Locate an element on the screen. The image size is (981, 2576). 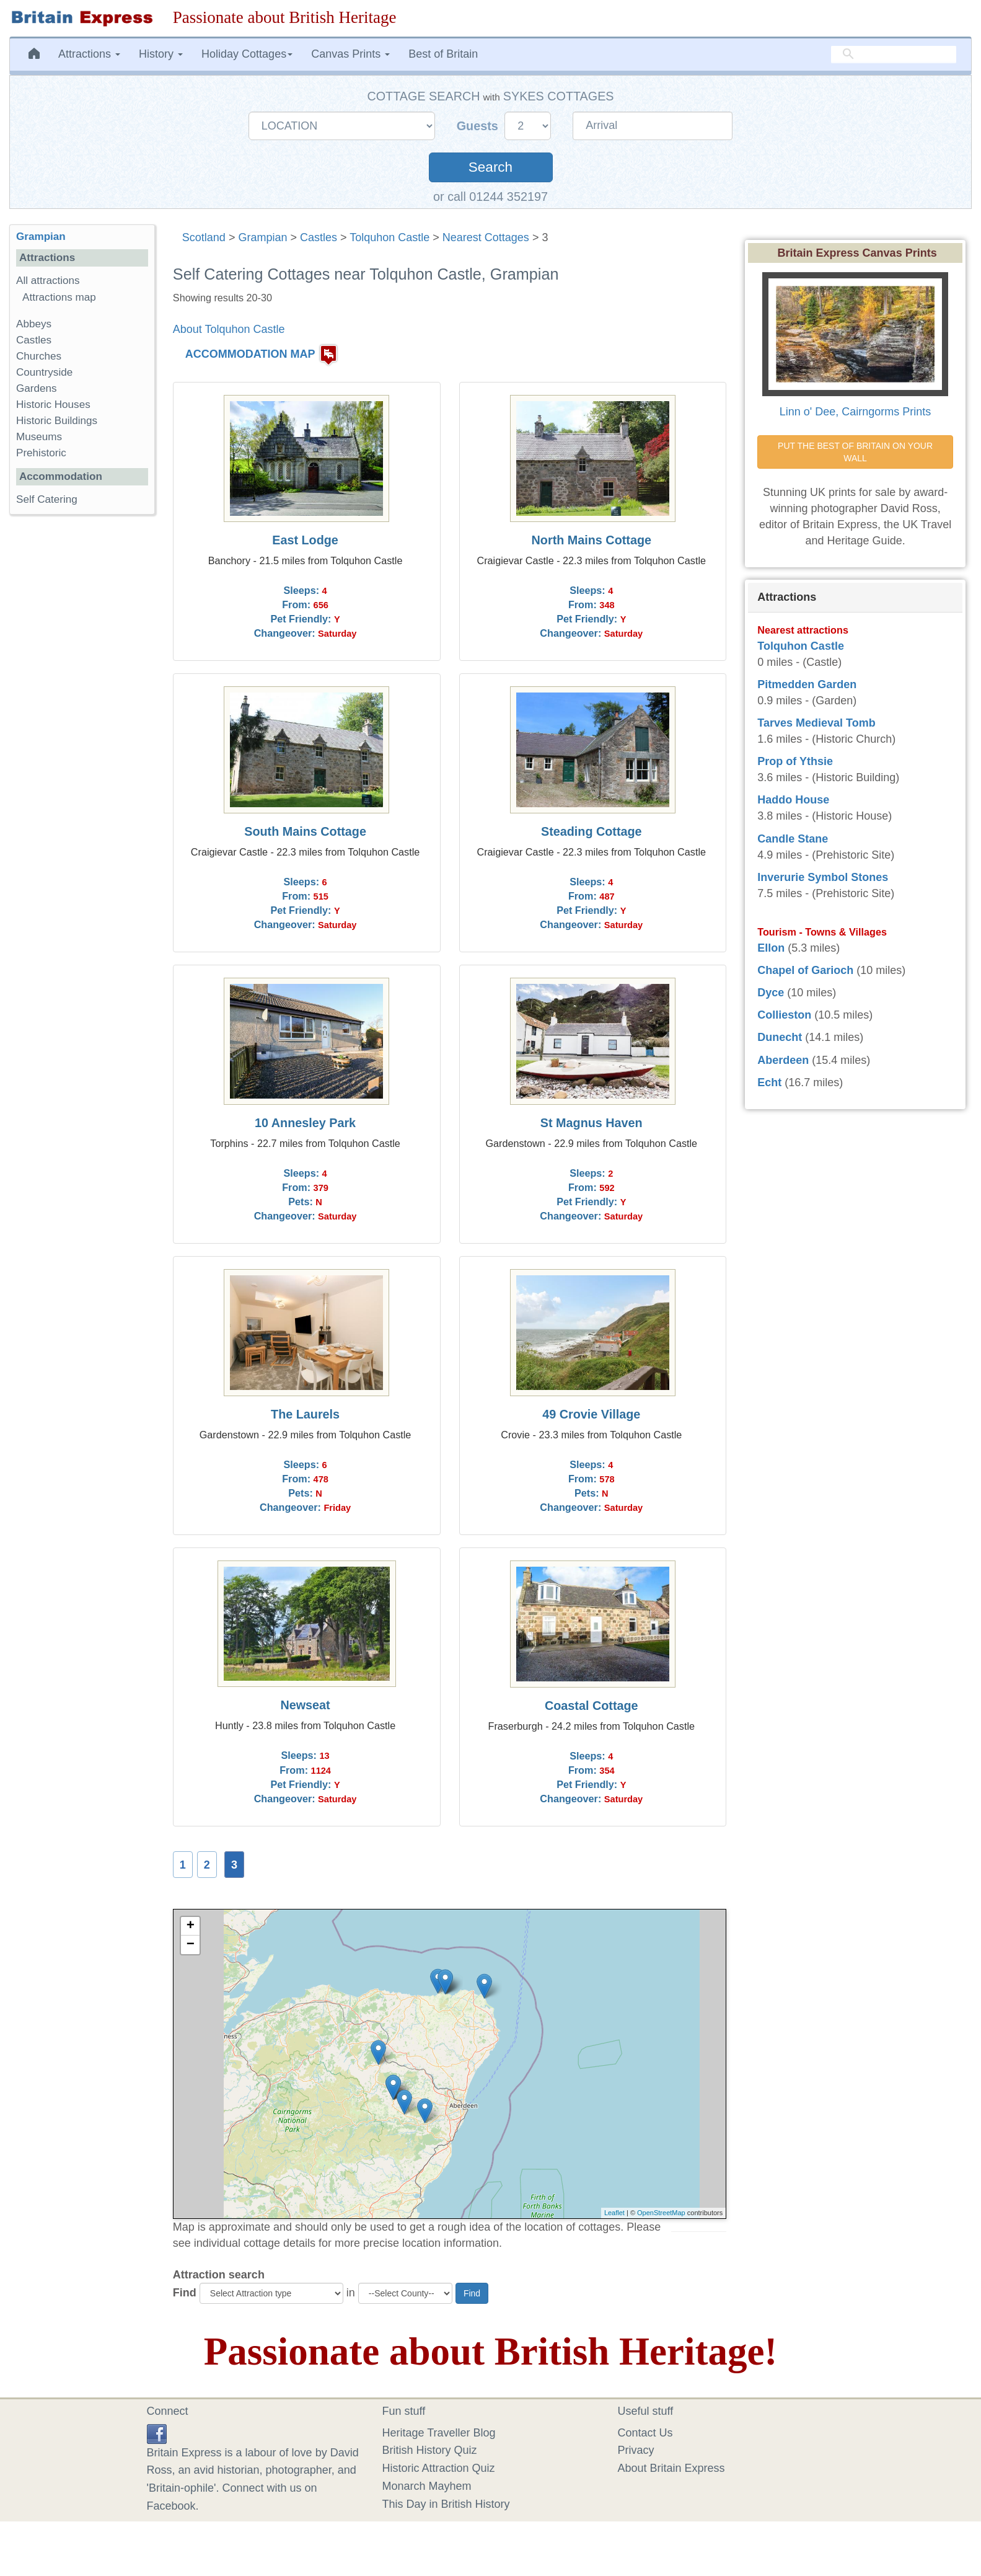
Ellon is located at coordinates (771, 948).